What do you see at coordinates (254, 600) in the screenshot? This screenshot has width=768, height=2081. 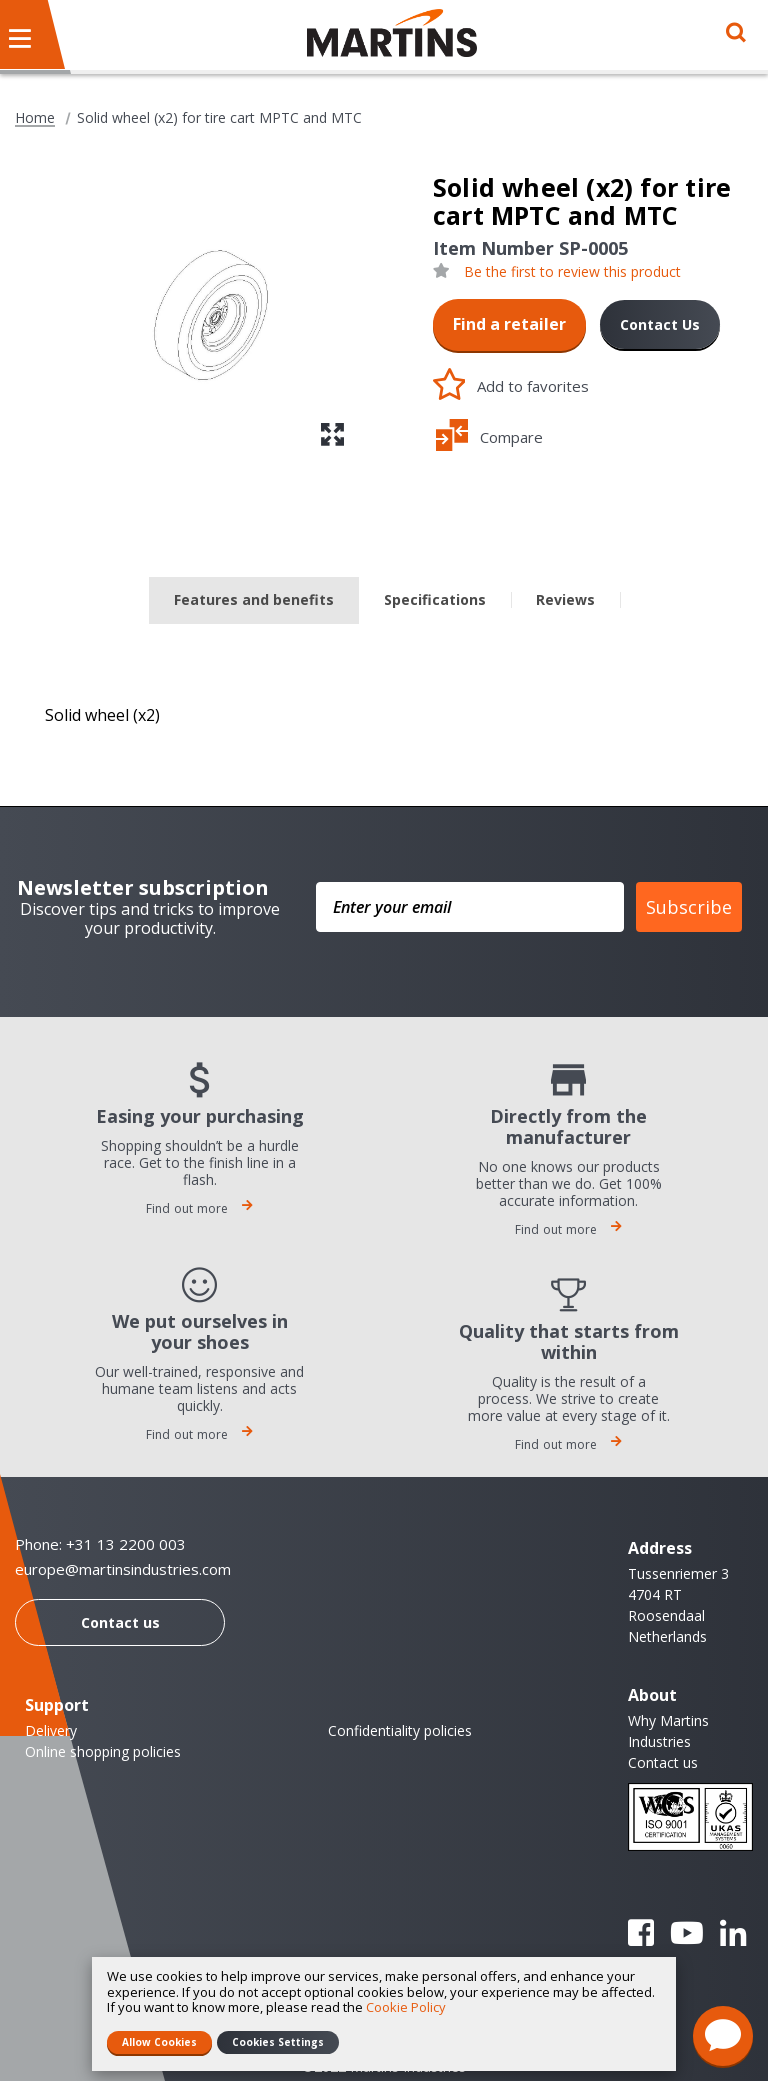 I see `[tab]` at bounding box center [254, 600].